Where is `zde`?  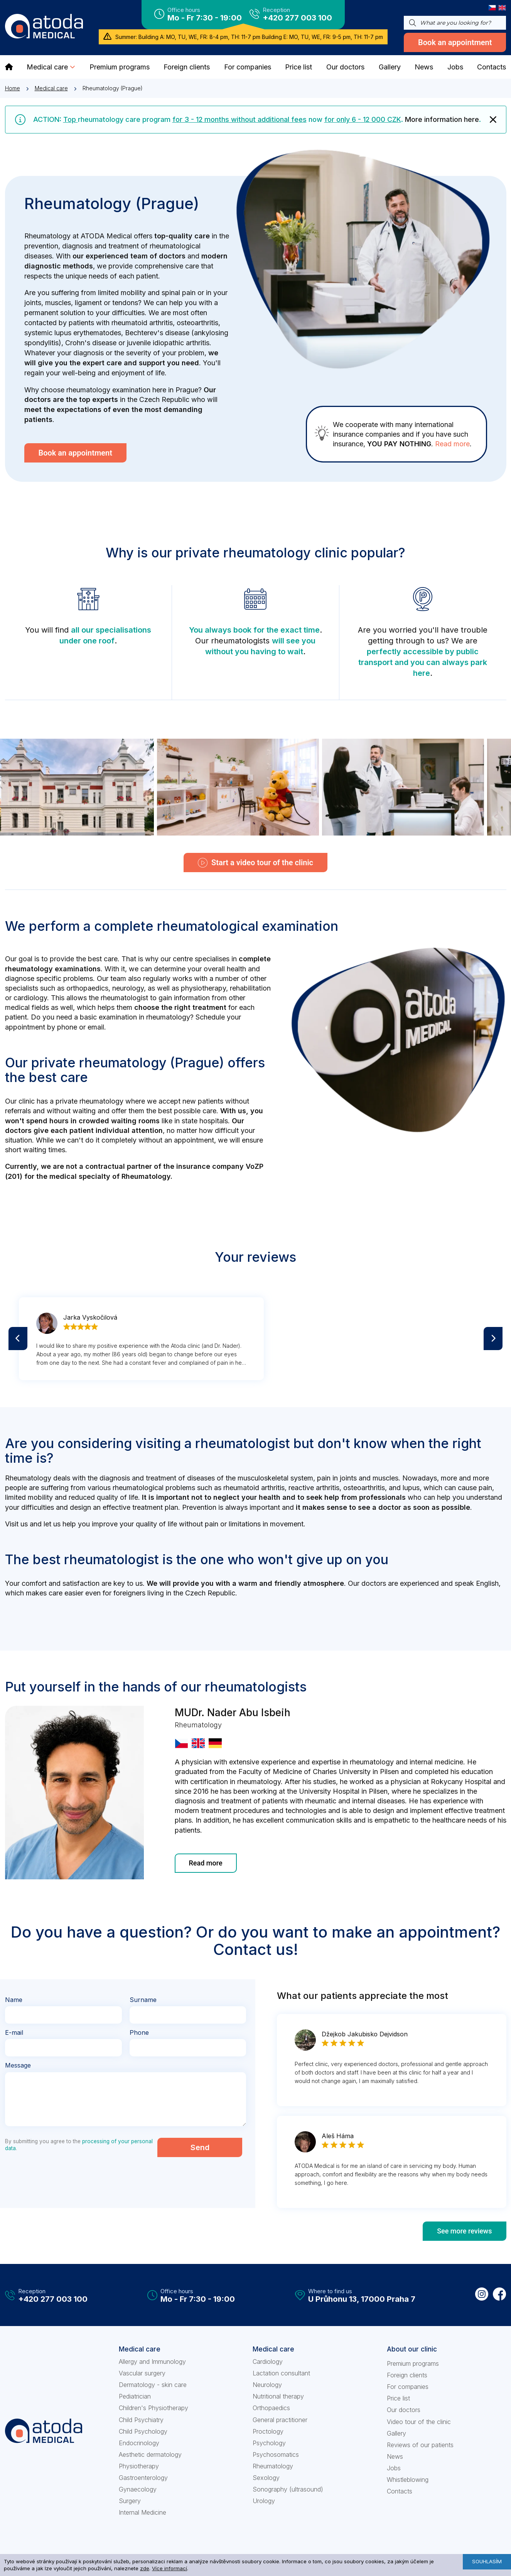
zde is located at coordinates (144, 2568).